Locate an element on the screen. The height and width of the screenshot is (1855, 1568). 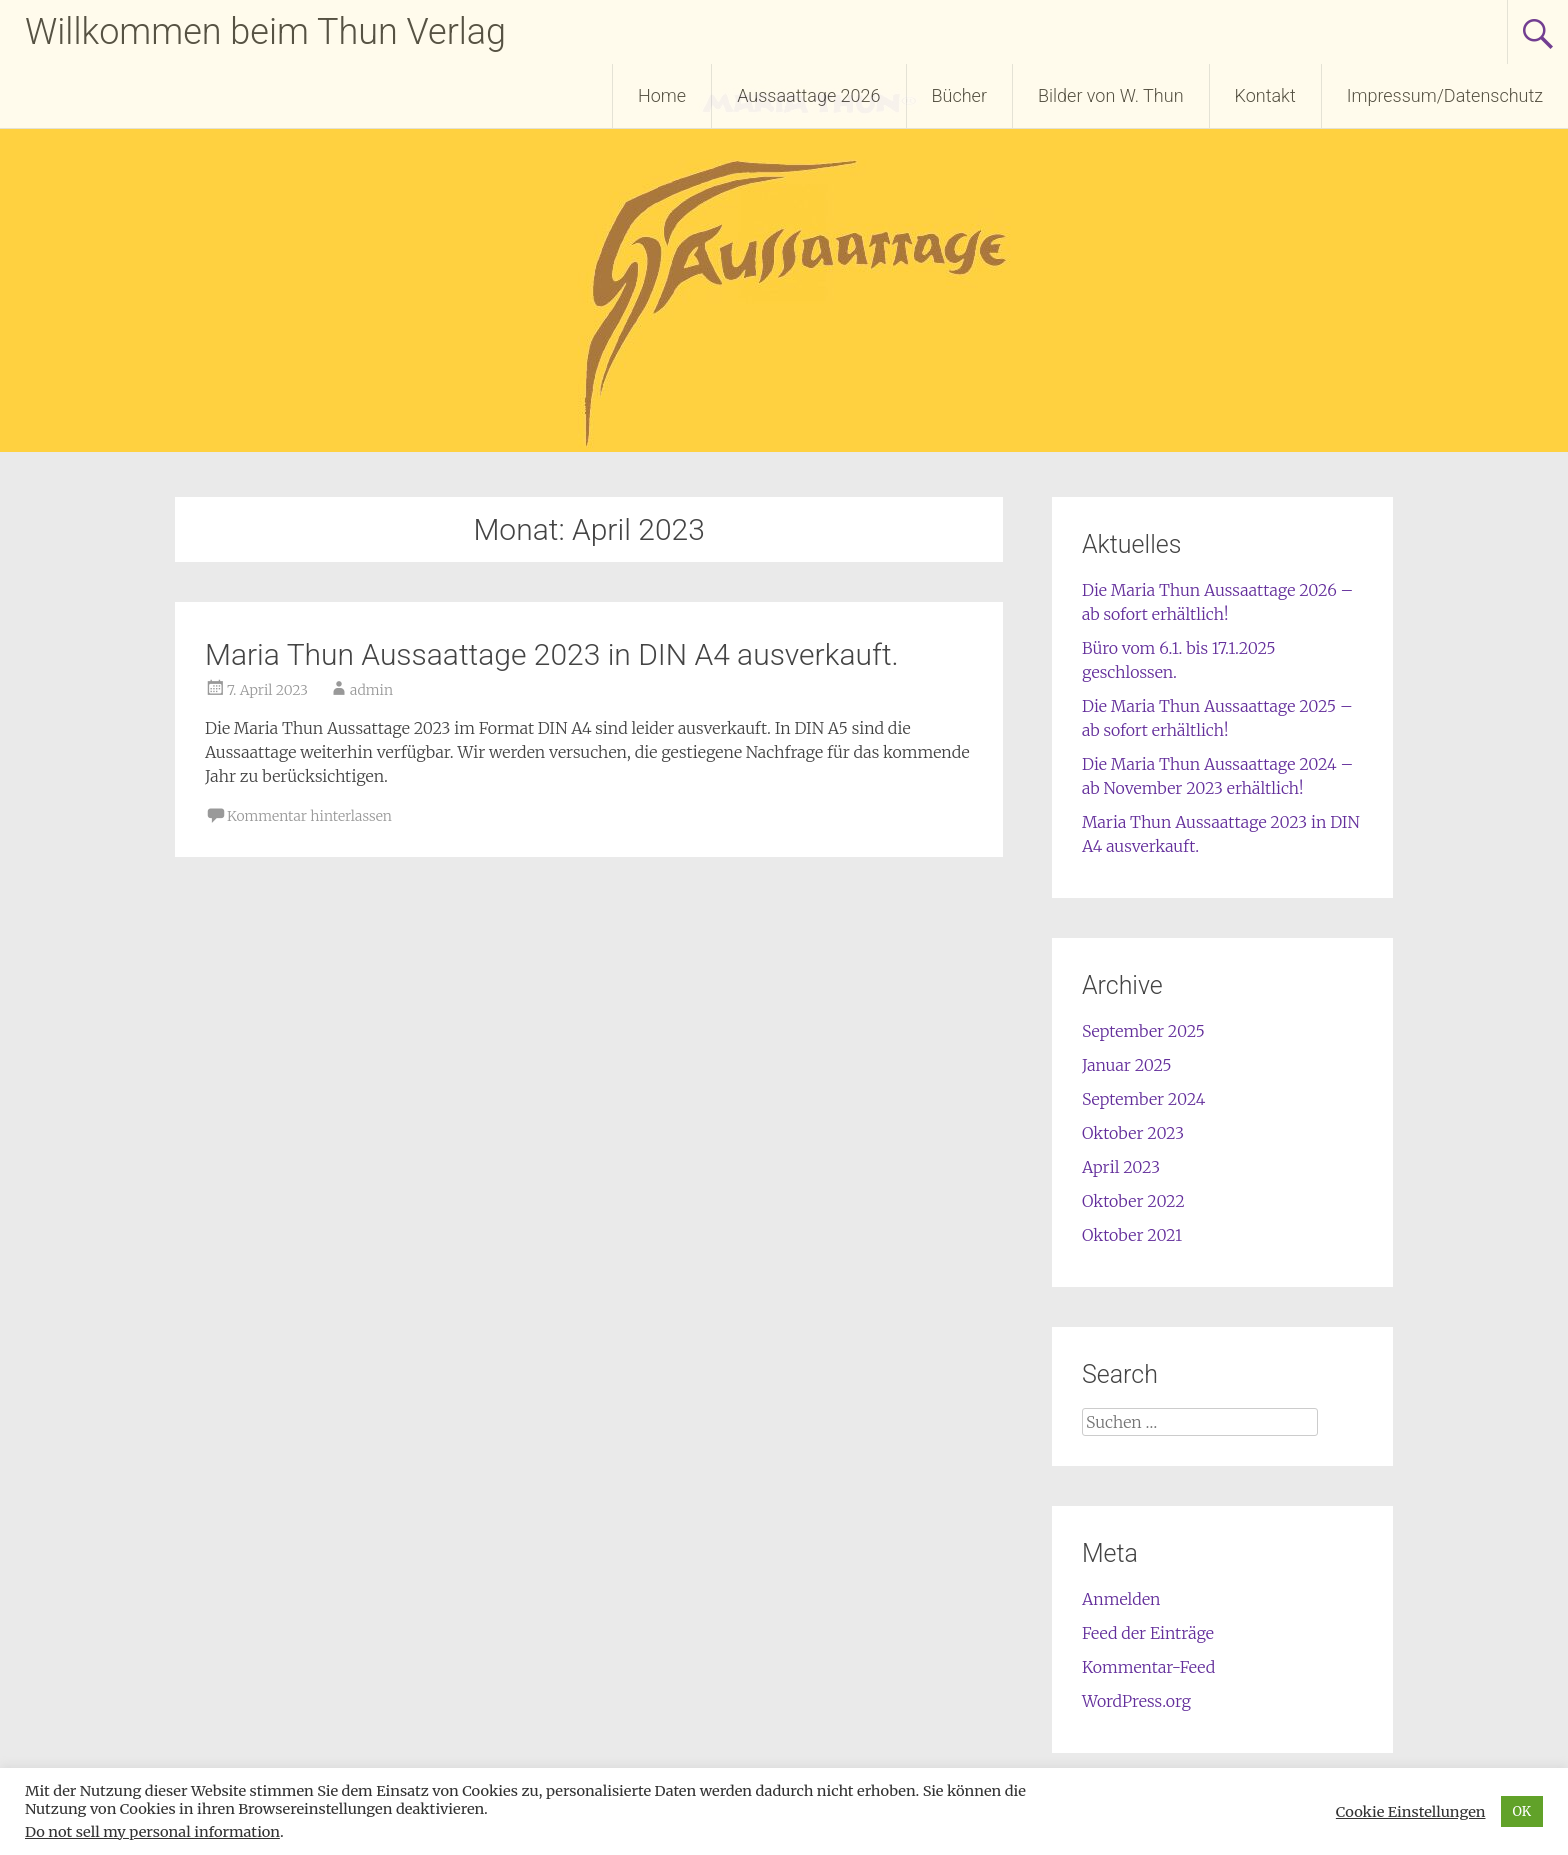
Feed der Einträge is located at coordinates (1148, 1633).